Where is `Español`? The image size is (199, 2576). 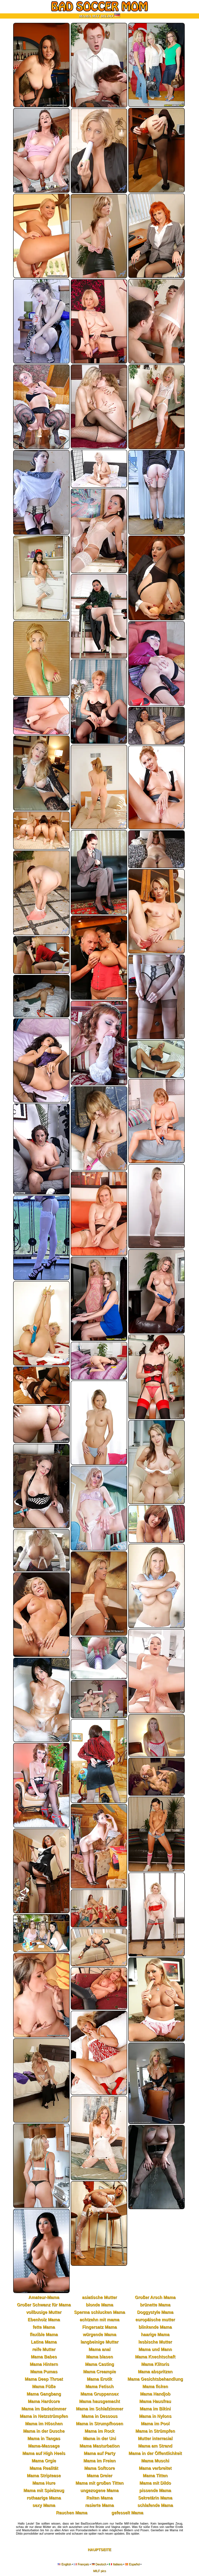
Español is located at coordinates (134, 2564).